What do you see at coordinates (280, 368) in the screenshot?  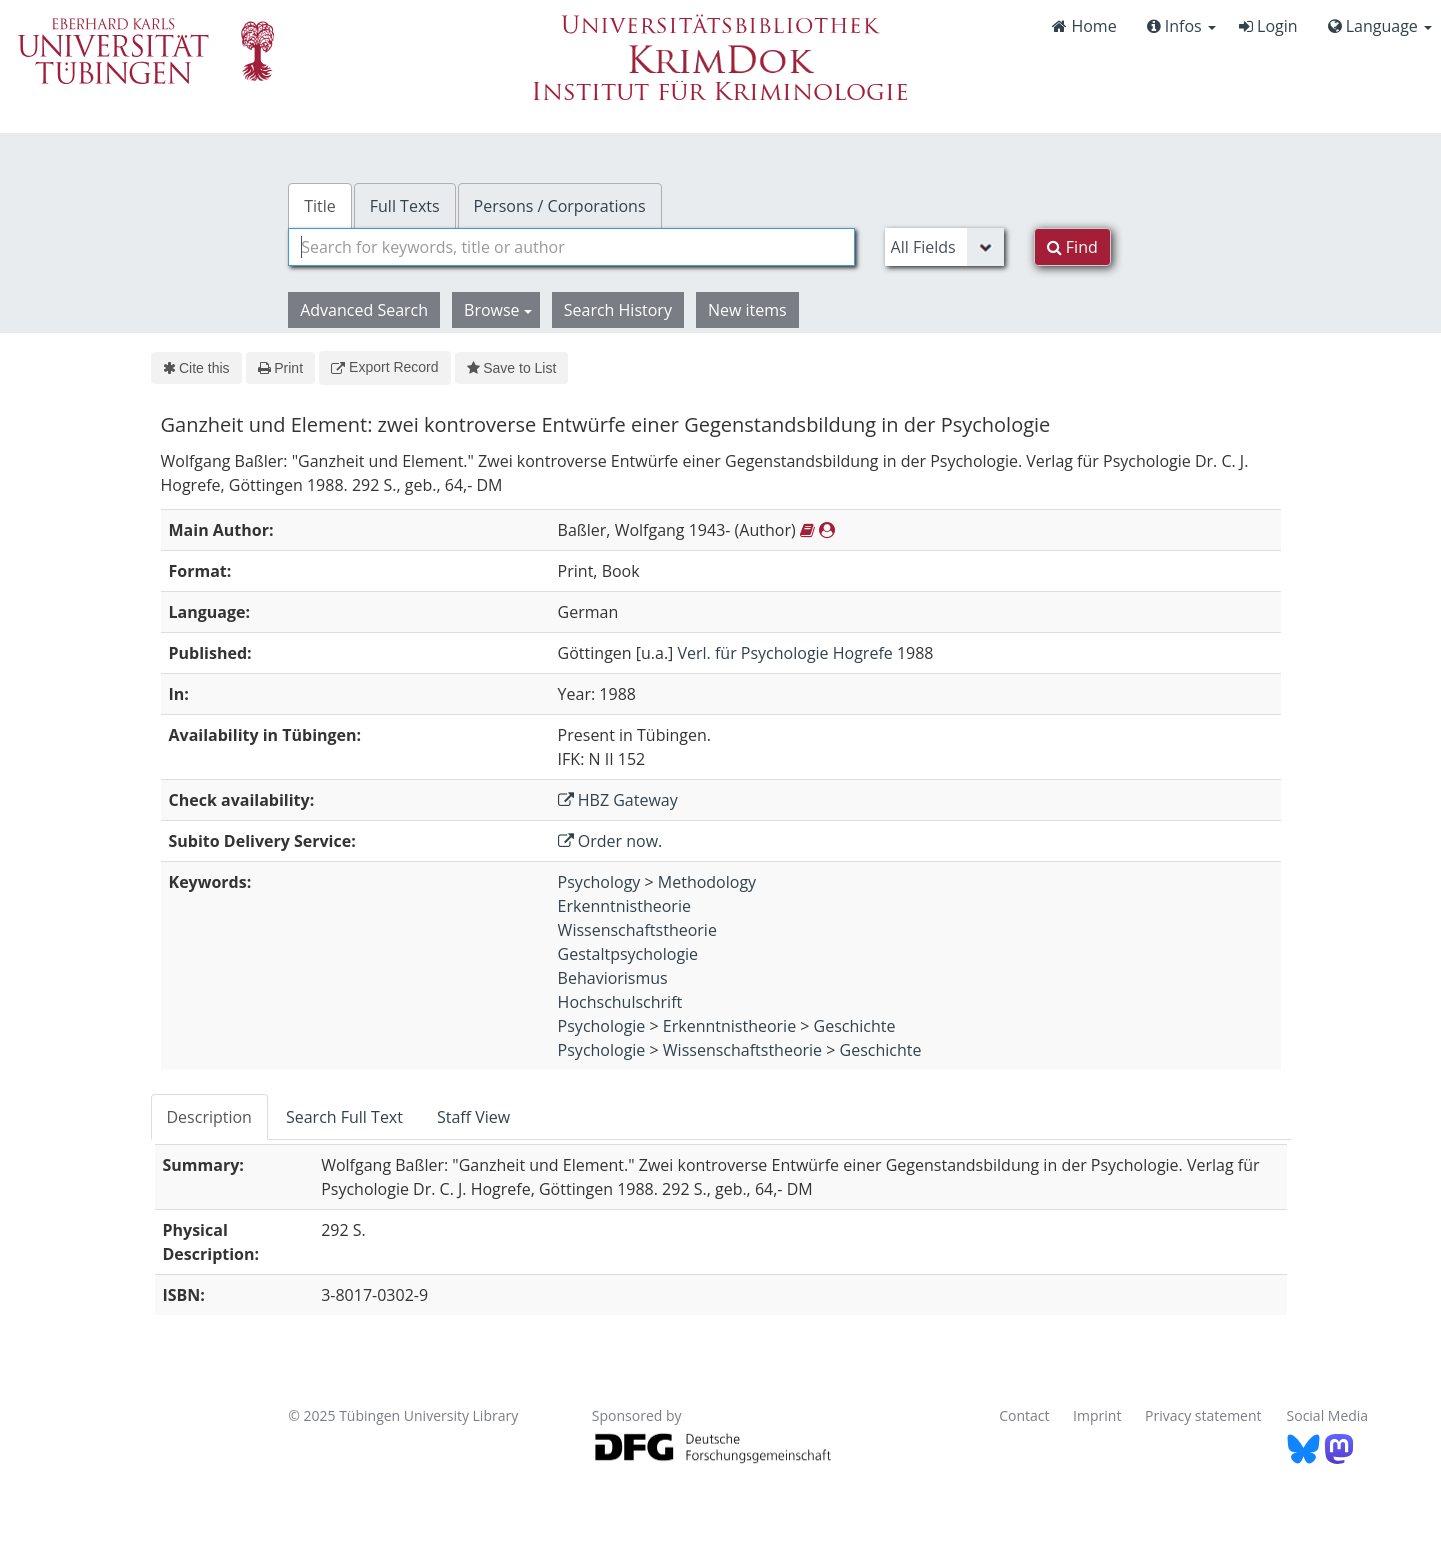 I see `Print` at bounding box center [280, 368].